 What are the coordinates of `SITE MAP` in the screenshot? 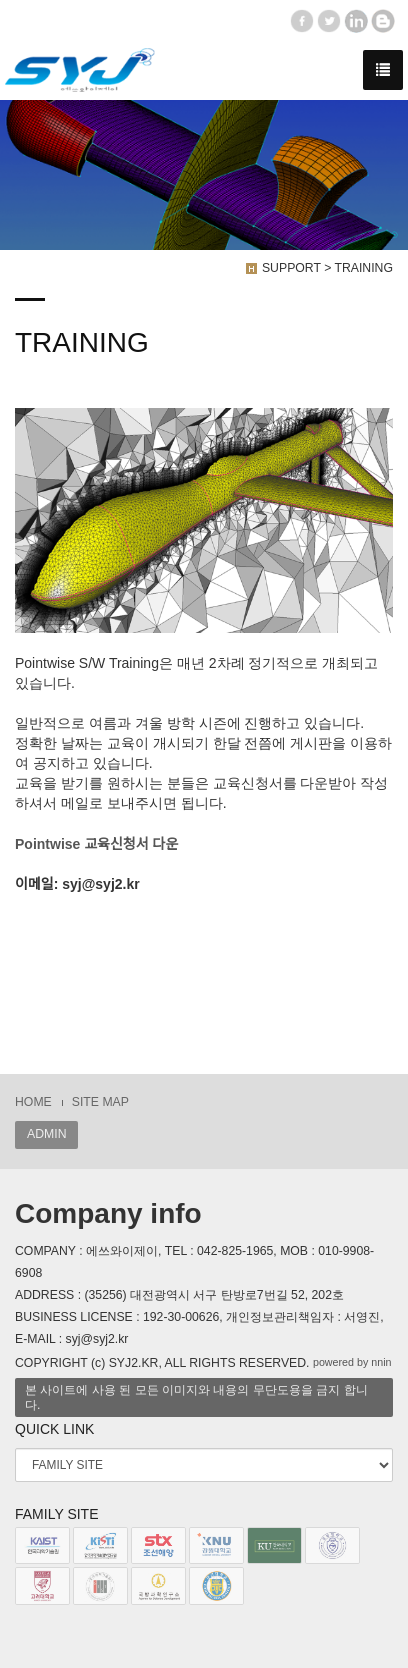 It's located at (100, 1102).